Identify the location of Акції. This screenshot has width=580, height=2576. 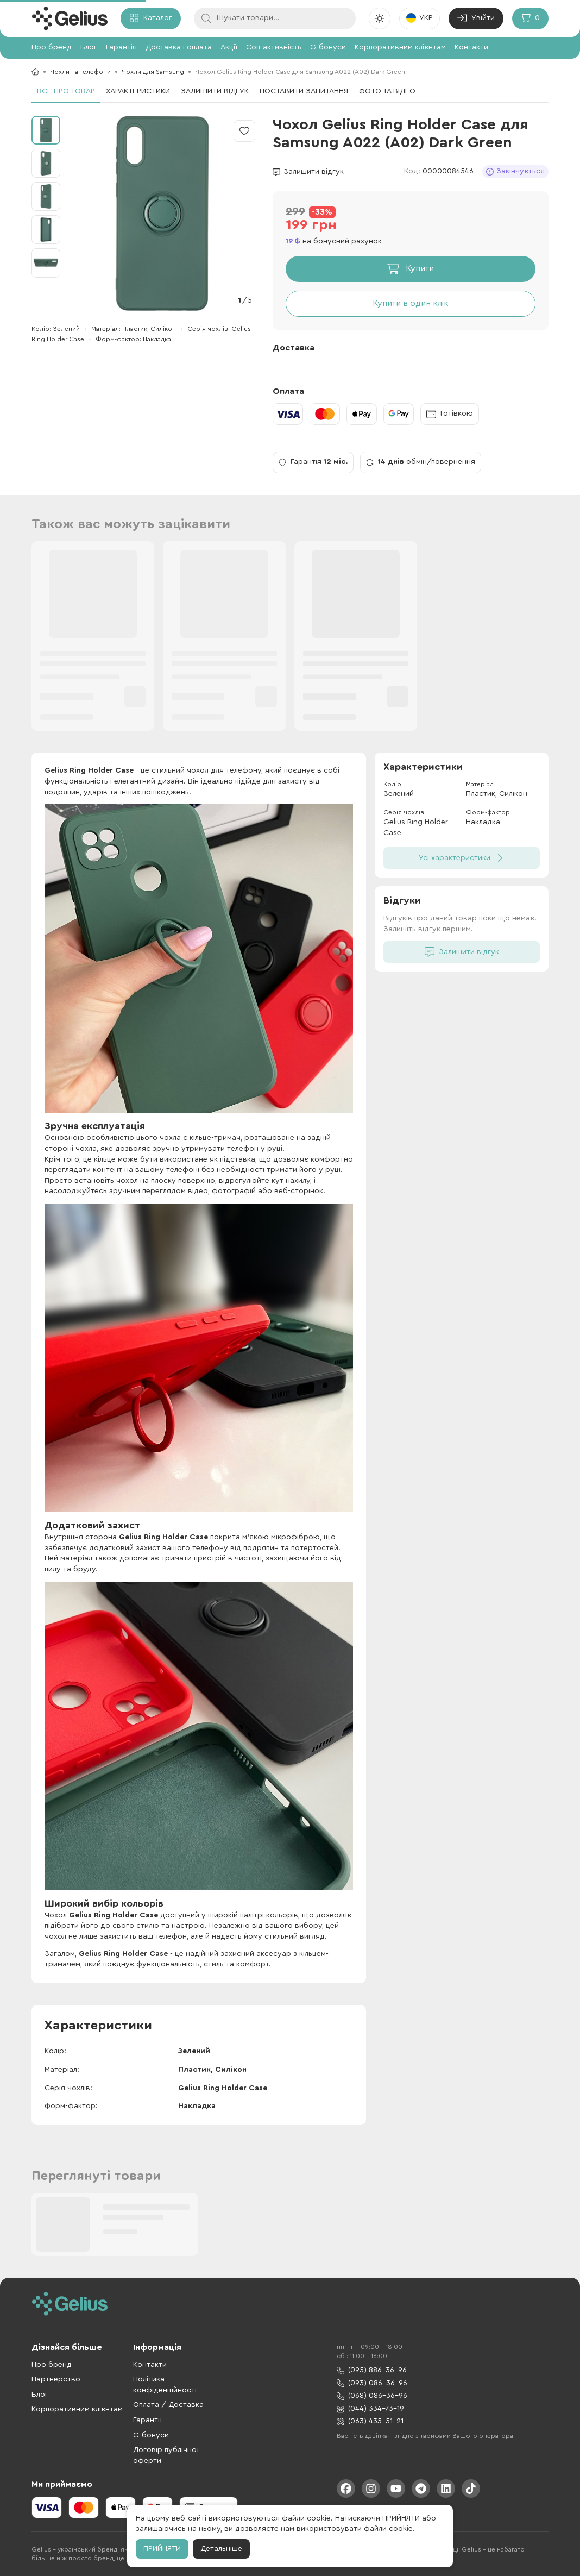
(228, 47).